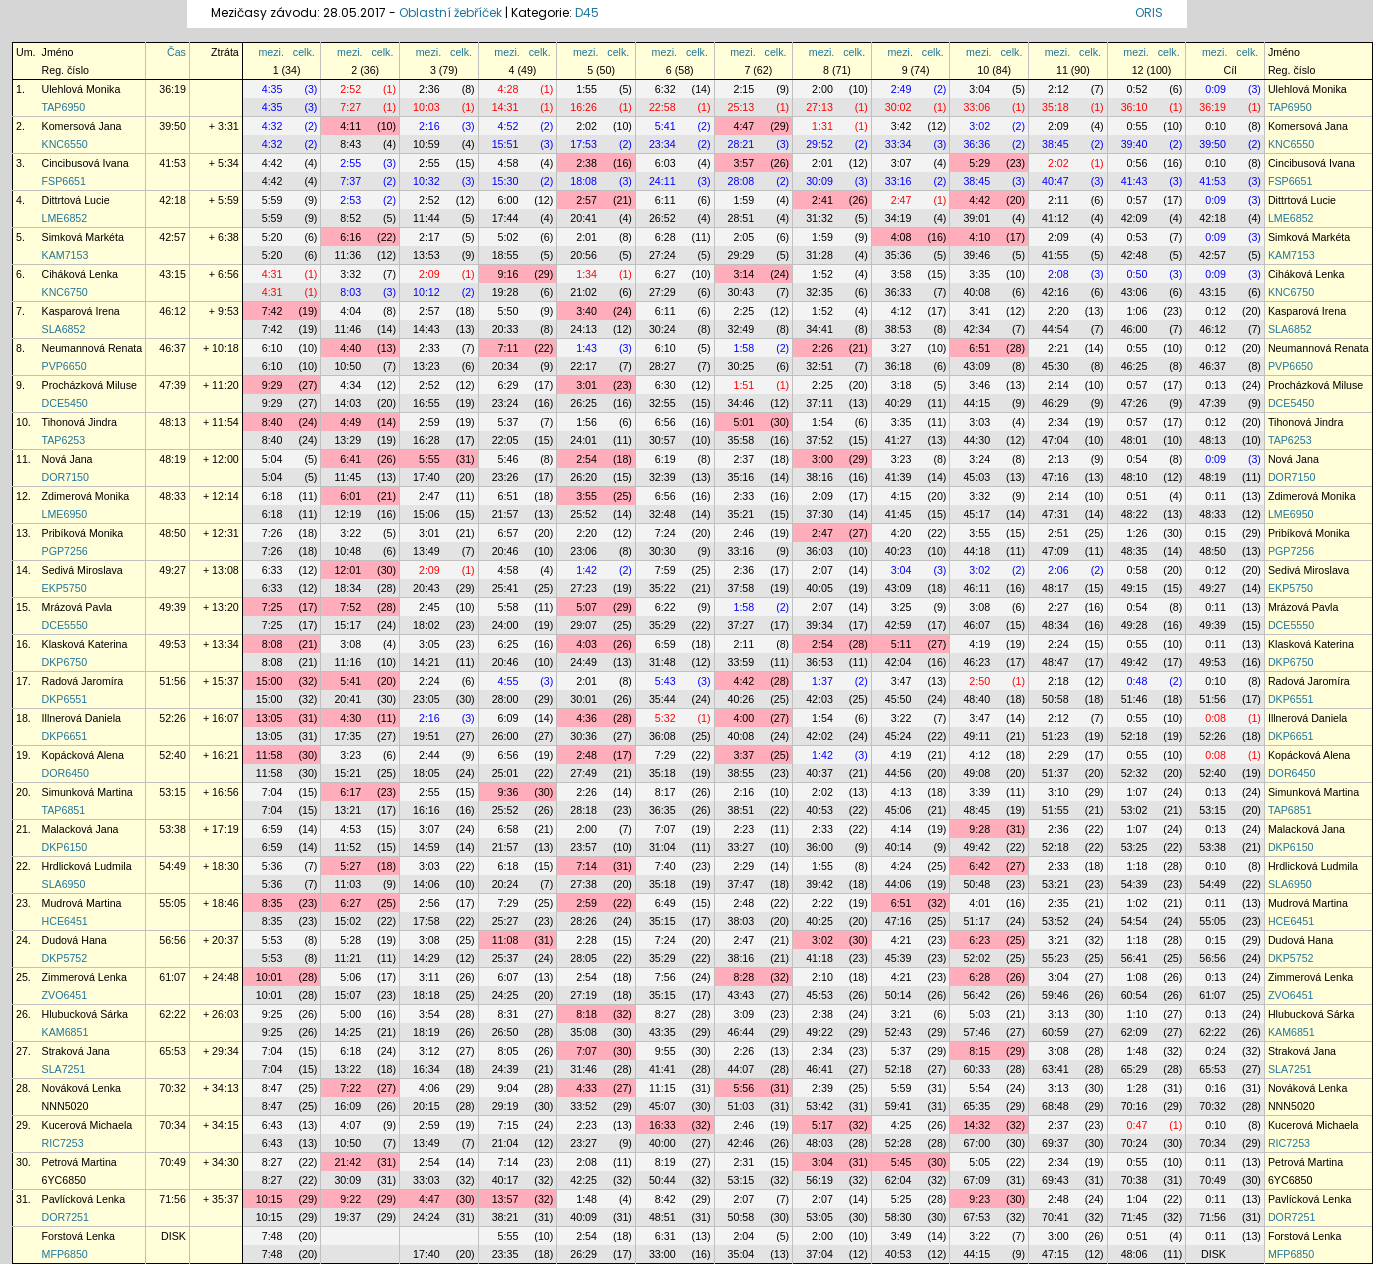  I want to click on 0:15, so click(1215, 533).